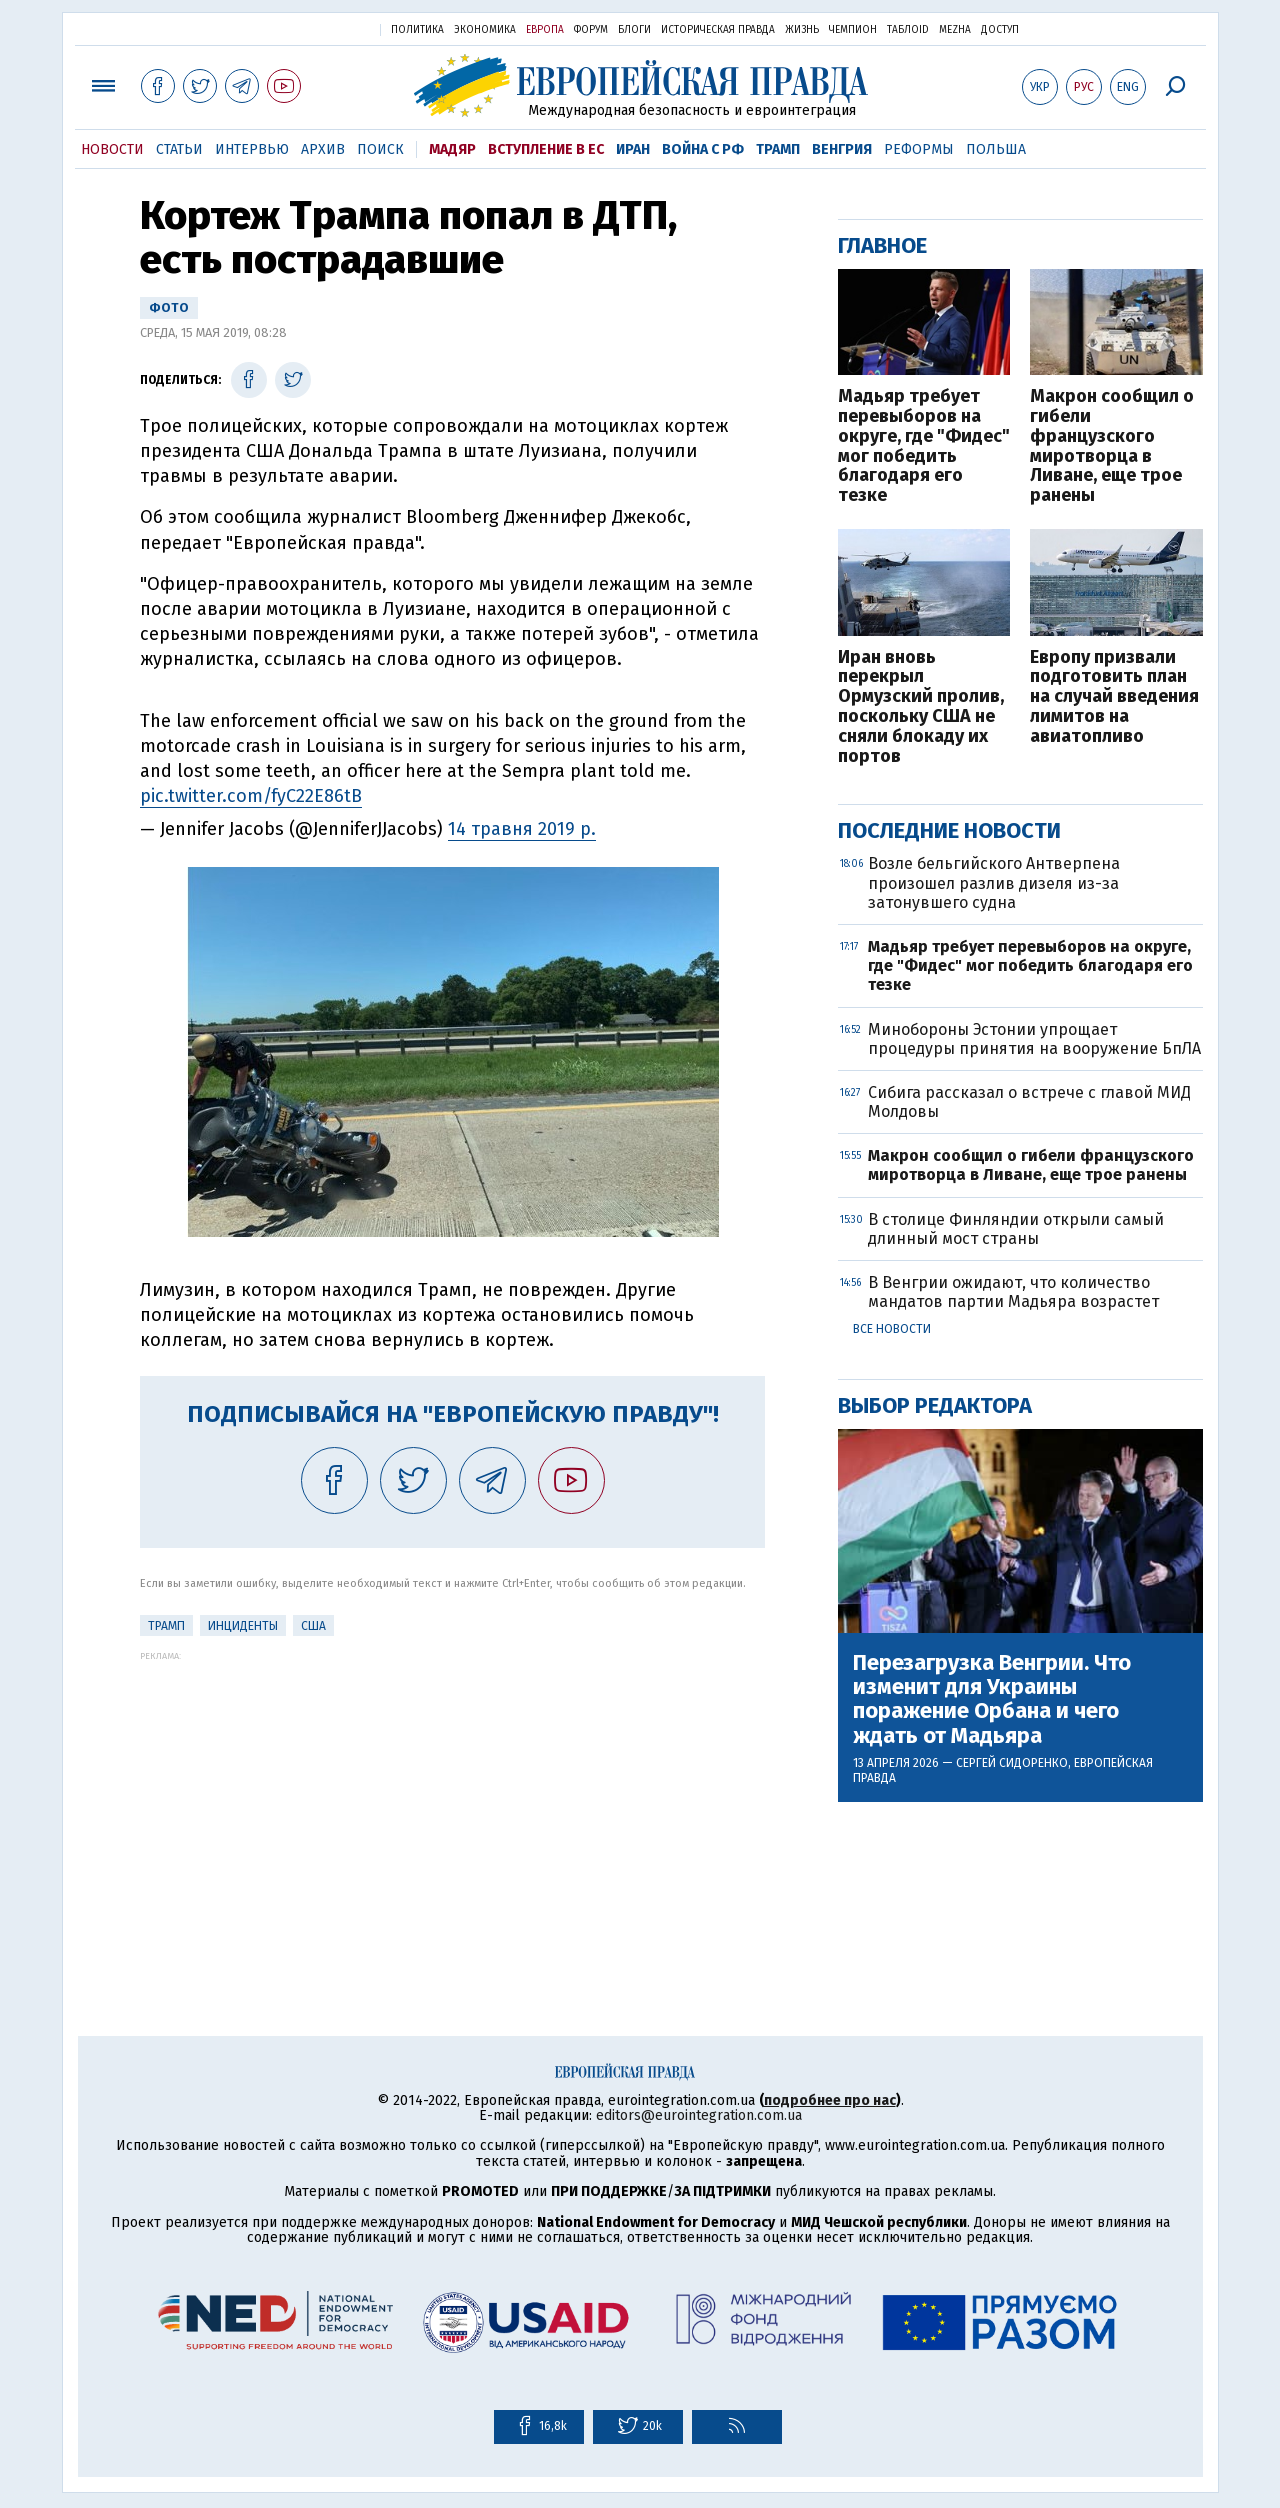 The image size is (1280, 2508). Describe the element at coordinates (1034, 1039) in the screenshot. I see `Минобороны Эстонии упрощает процедуры принятия на вооружение БпЛА` at that location.